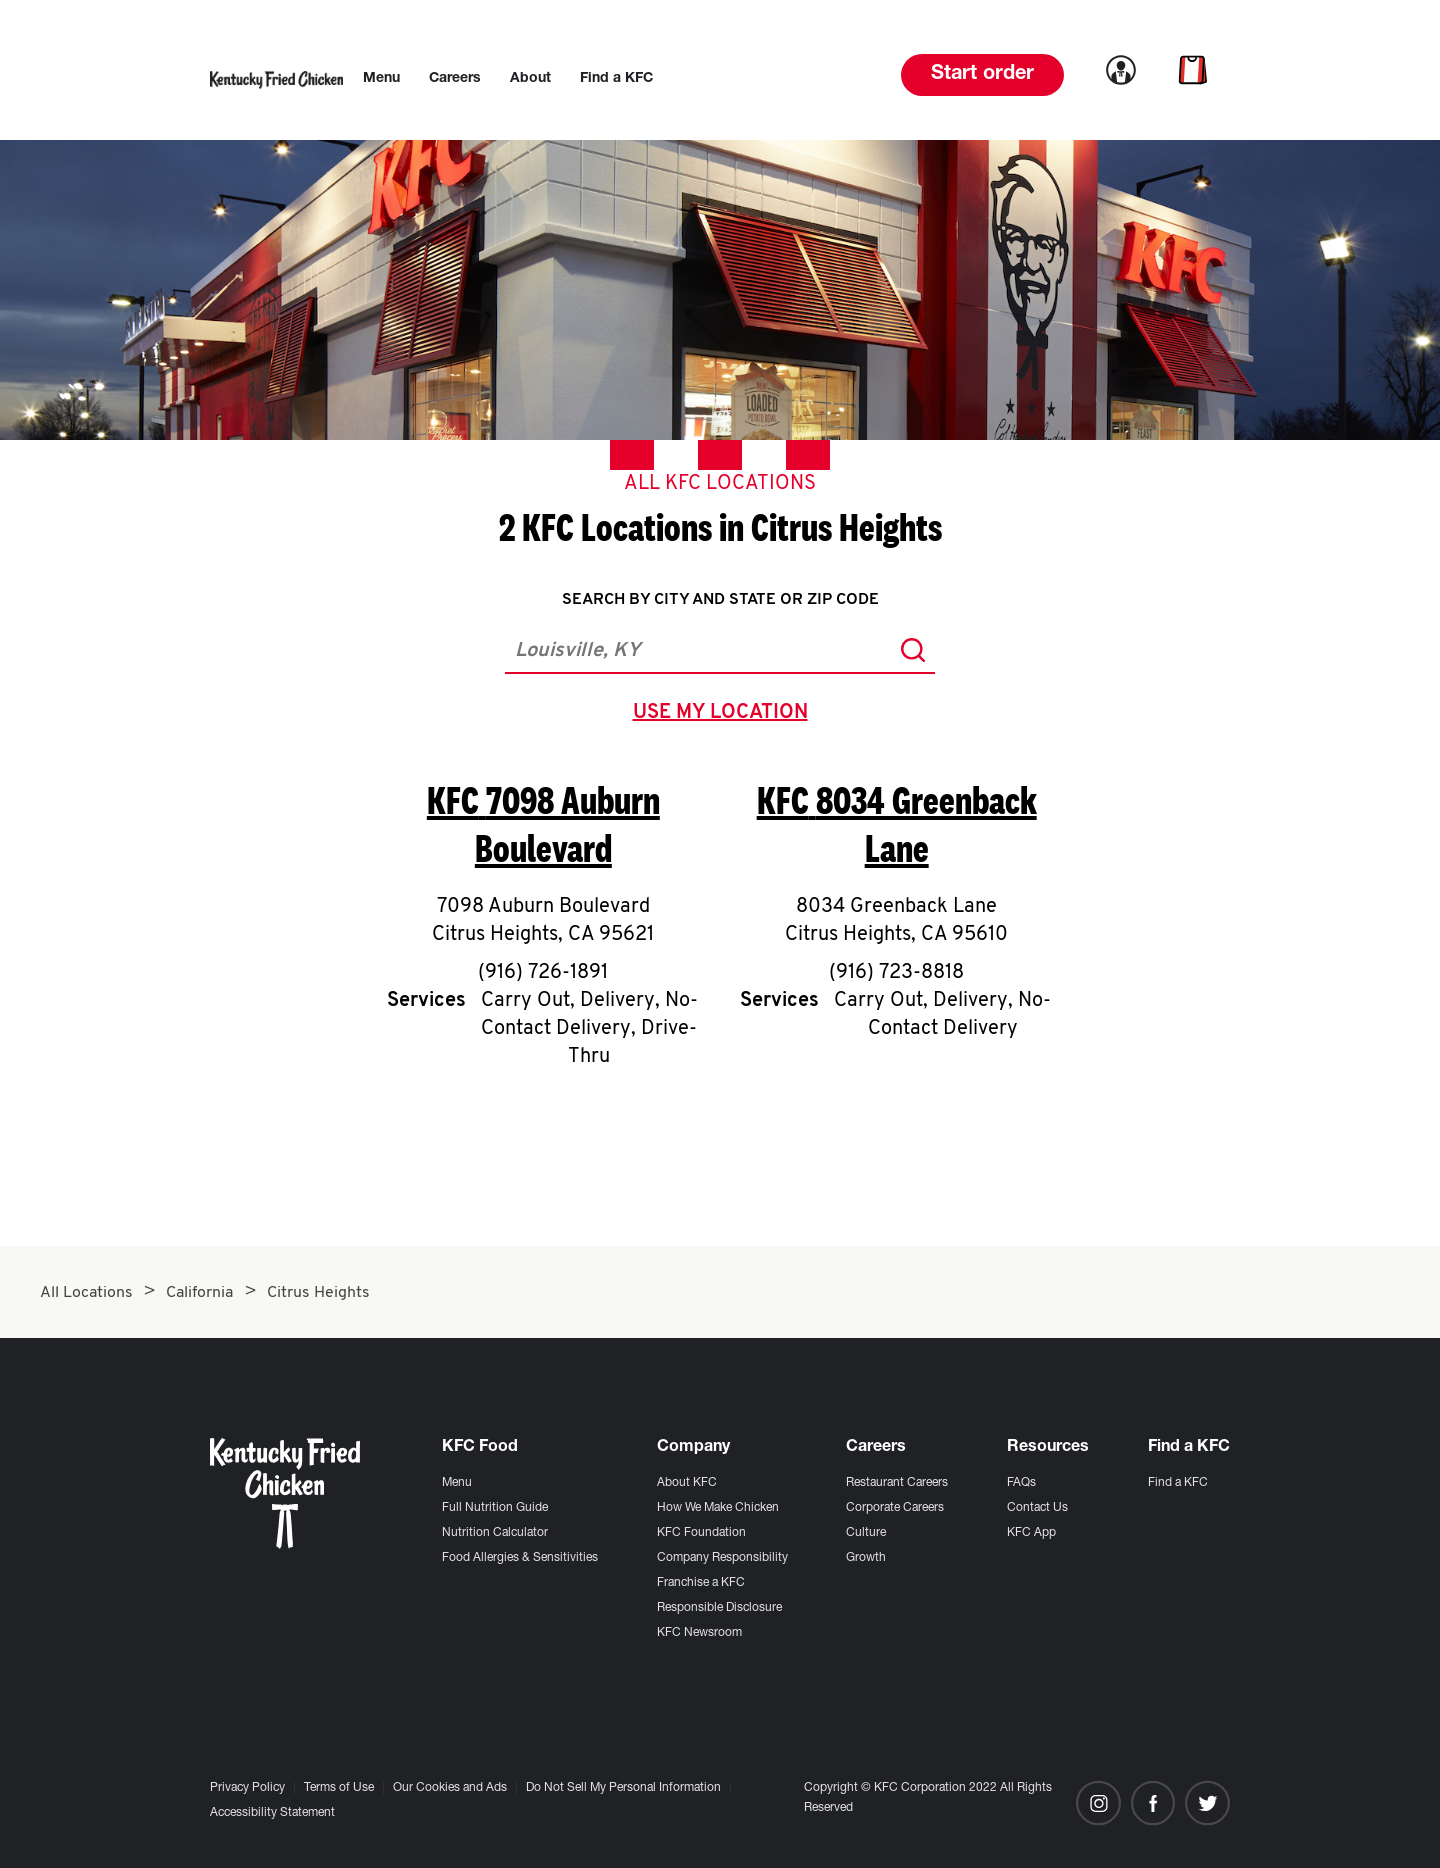  I want to click on FAQs, so click(1021, 1483).